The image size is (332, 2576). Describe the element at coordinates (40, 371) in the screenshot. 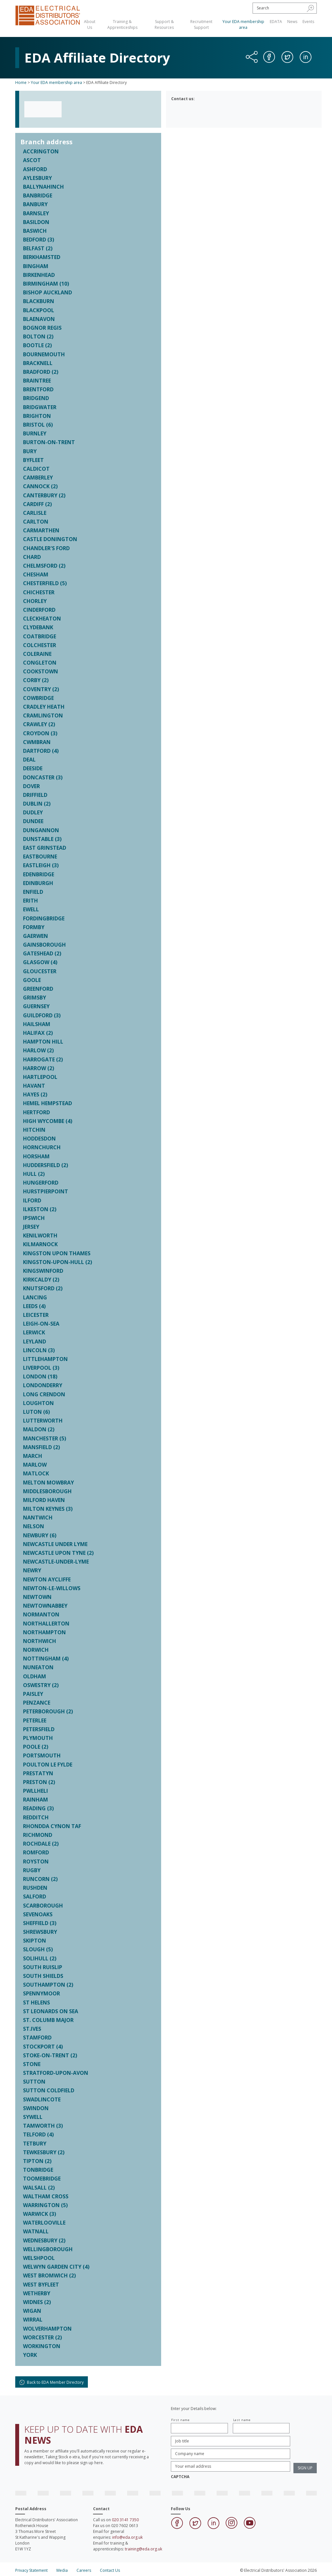

I see `BRADFORD (2)` at that location.